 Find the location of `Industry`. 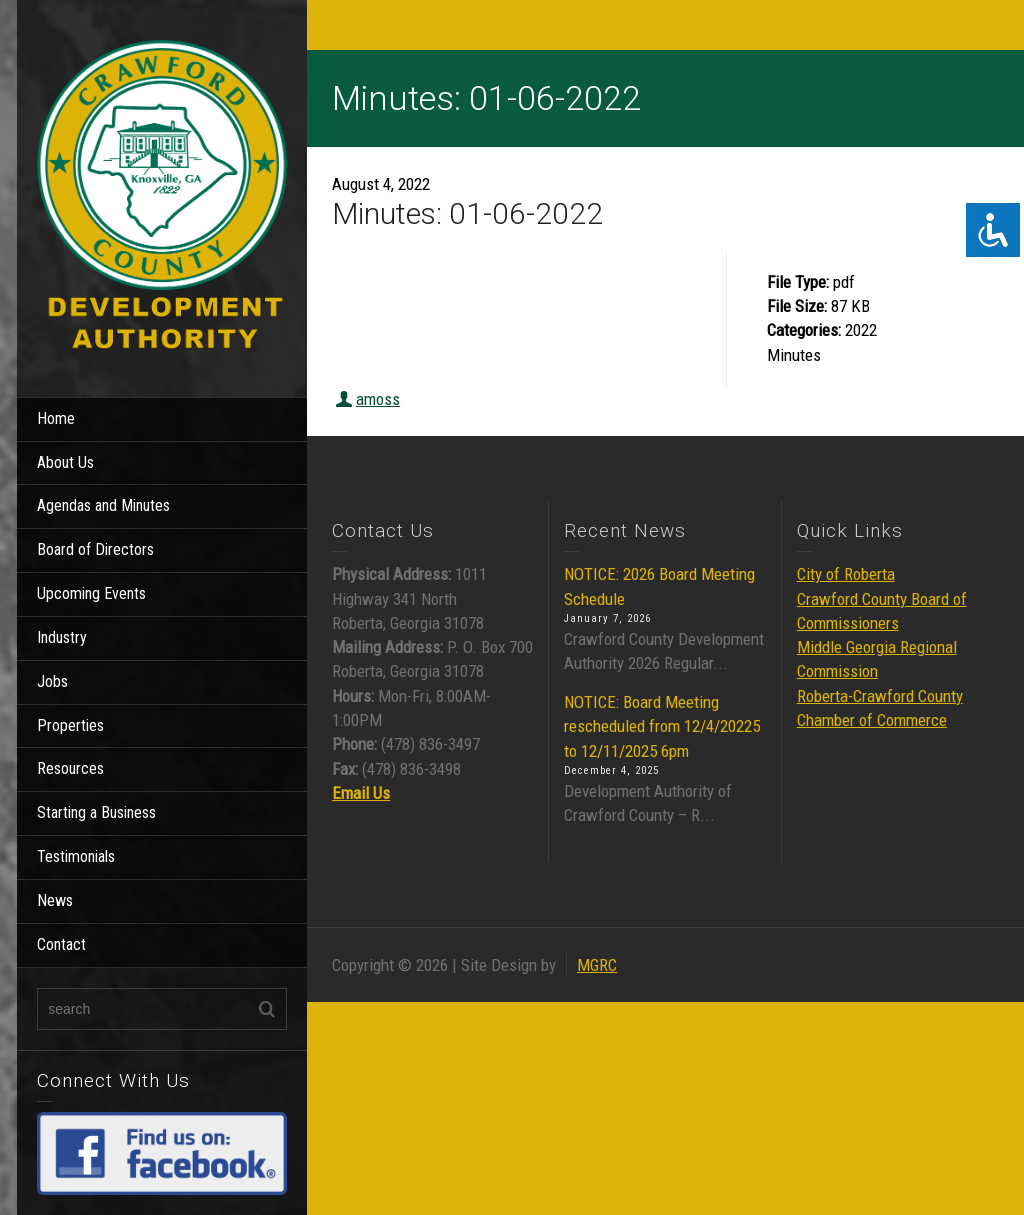

Industry is located at coordinates (62, 637).